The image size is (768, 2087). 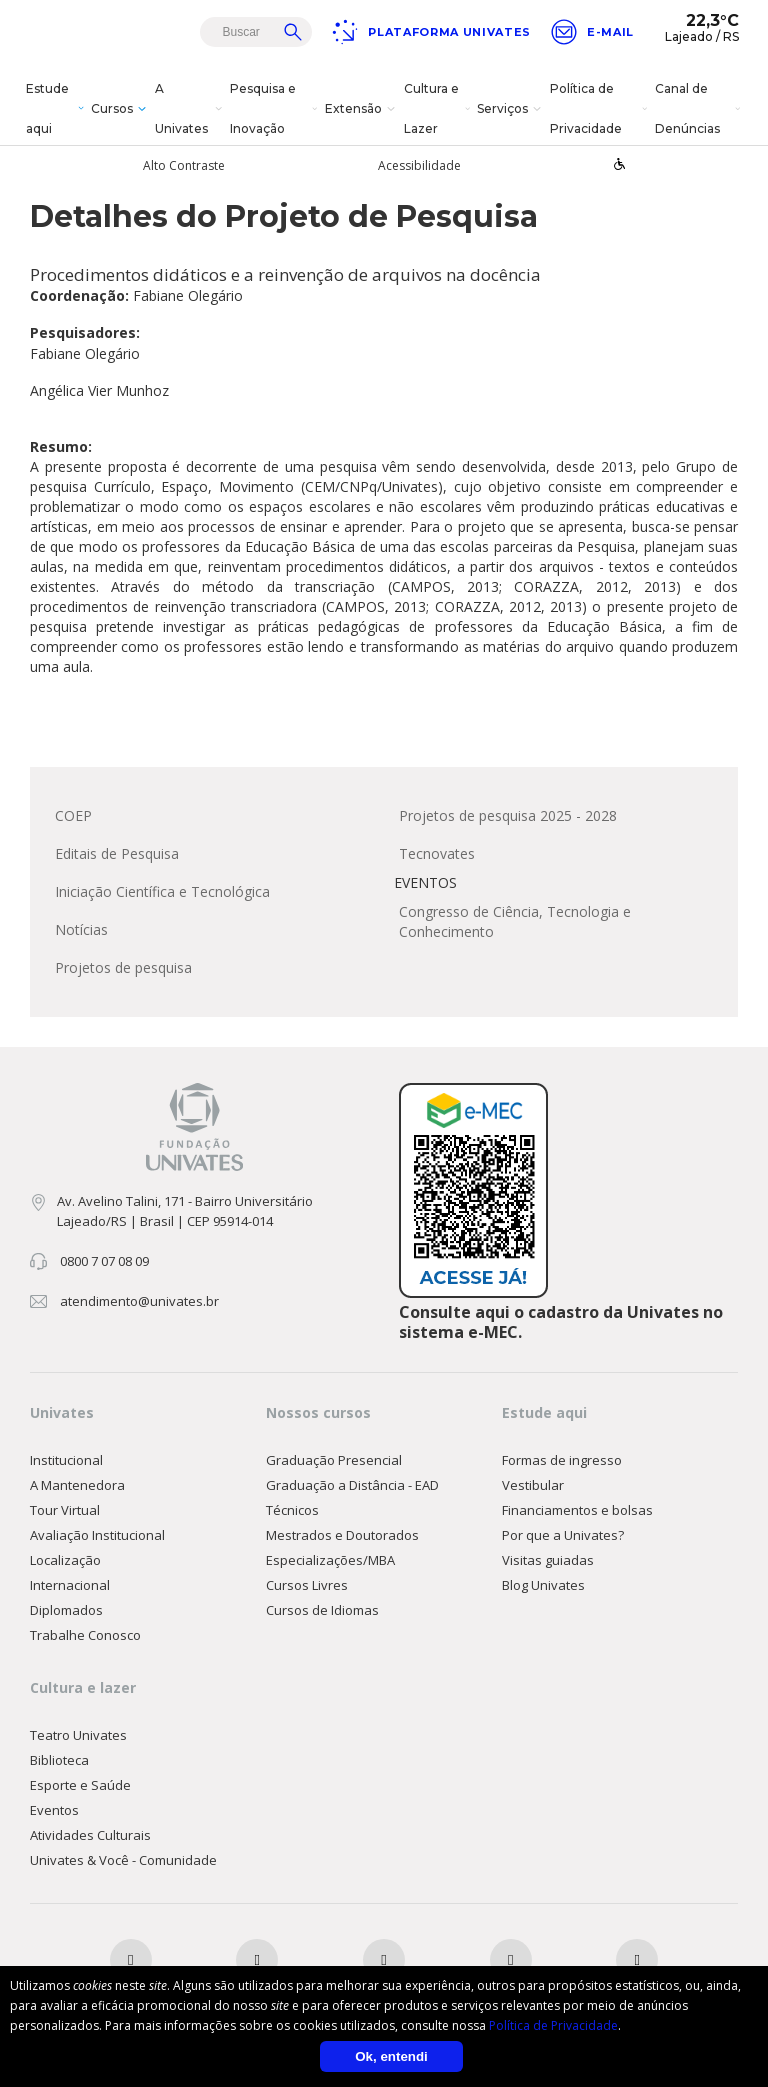 What do you see at coordinates (577, 1511) in the screenshot?
I see `Financiamentos e bolsas` at bounding box center [577, 1511].